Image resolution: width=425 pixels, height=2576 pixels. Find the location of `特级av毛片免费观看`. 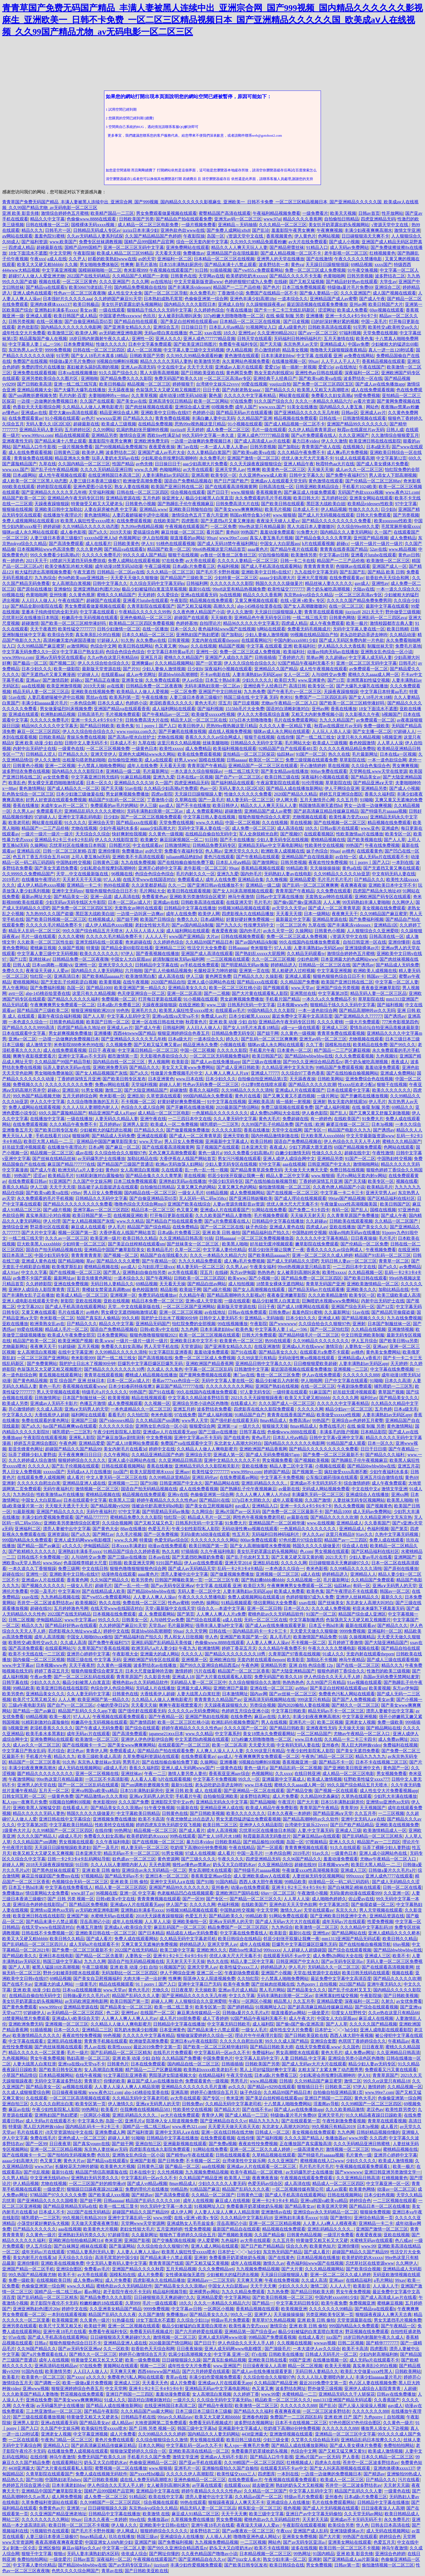

特级av毛片免费观看 is located at coordinates (230, 2320).